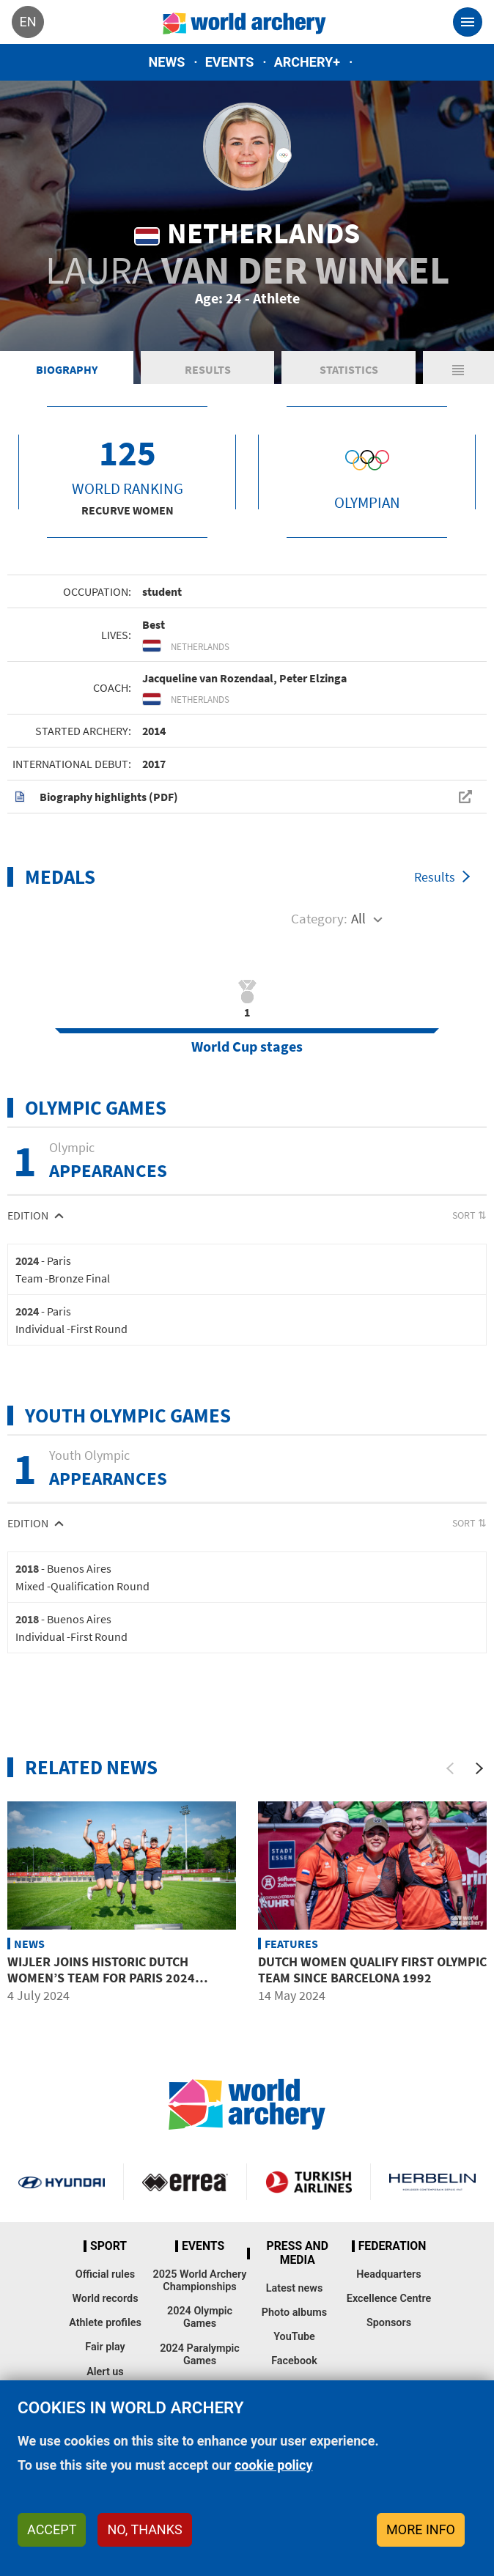 This screenshot has width=494, height=2576. What do you see at coordinates (319, 918) in the screenshot?
I see `Category:` at bounding box center [319, 918].